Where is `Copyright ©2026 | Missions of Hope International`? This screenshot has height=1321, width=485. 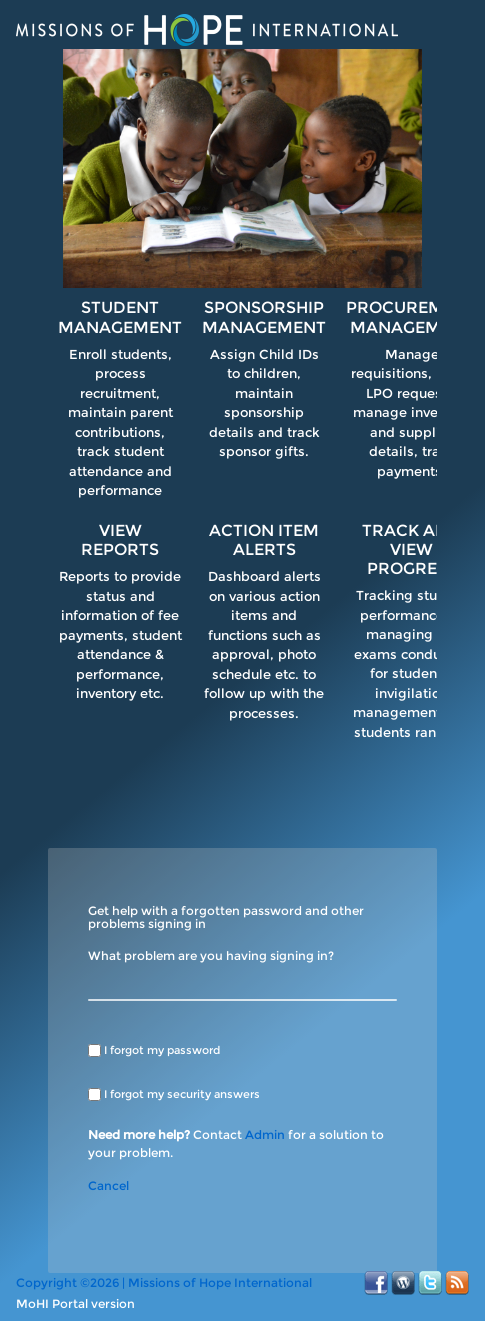 Copyright ©2026 | Missions of Hope International is located at coordinates (164, 1282).